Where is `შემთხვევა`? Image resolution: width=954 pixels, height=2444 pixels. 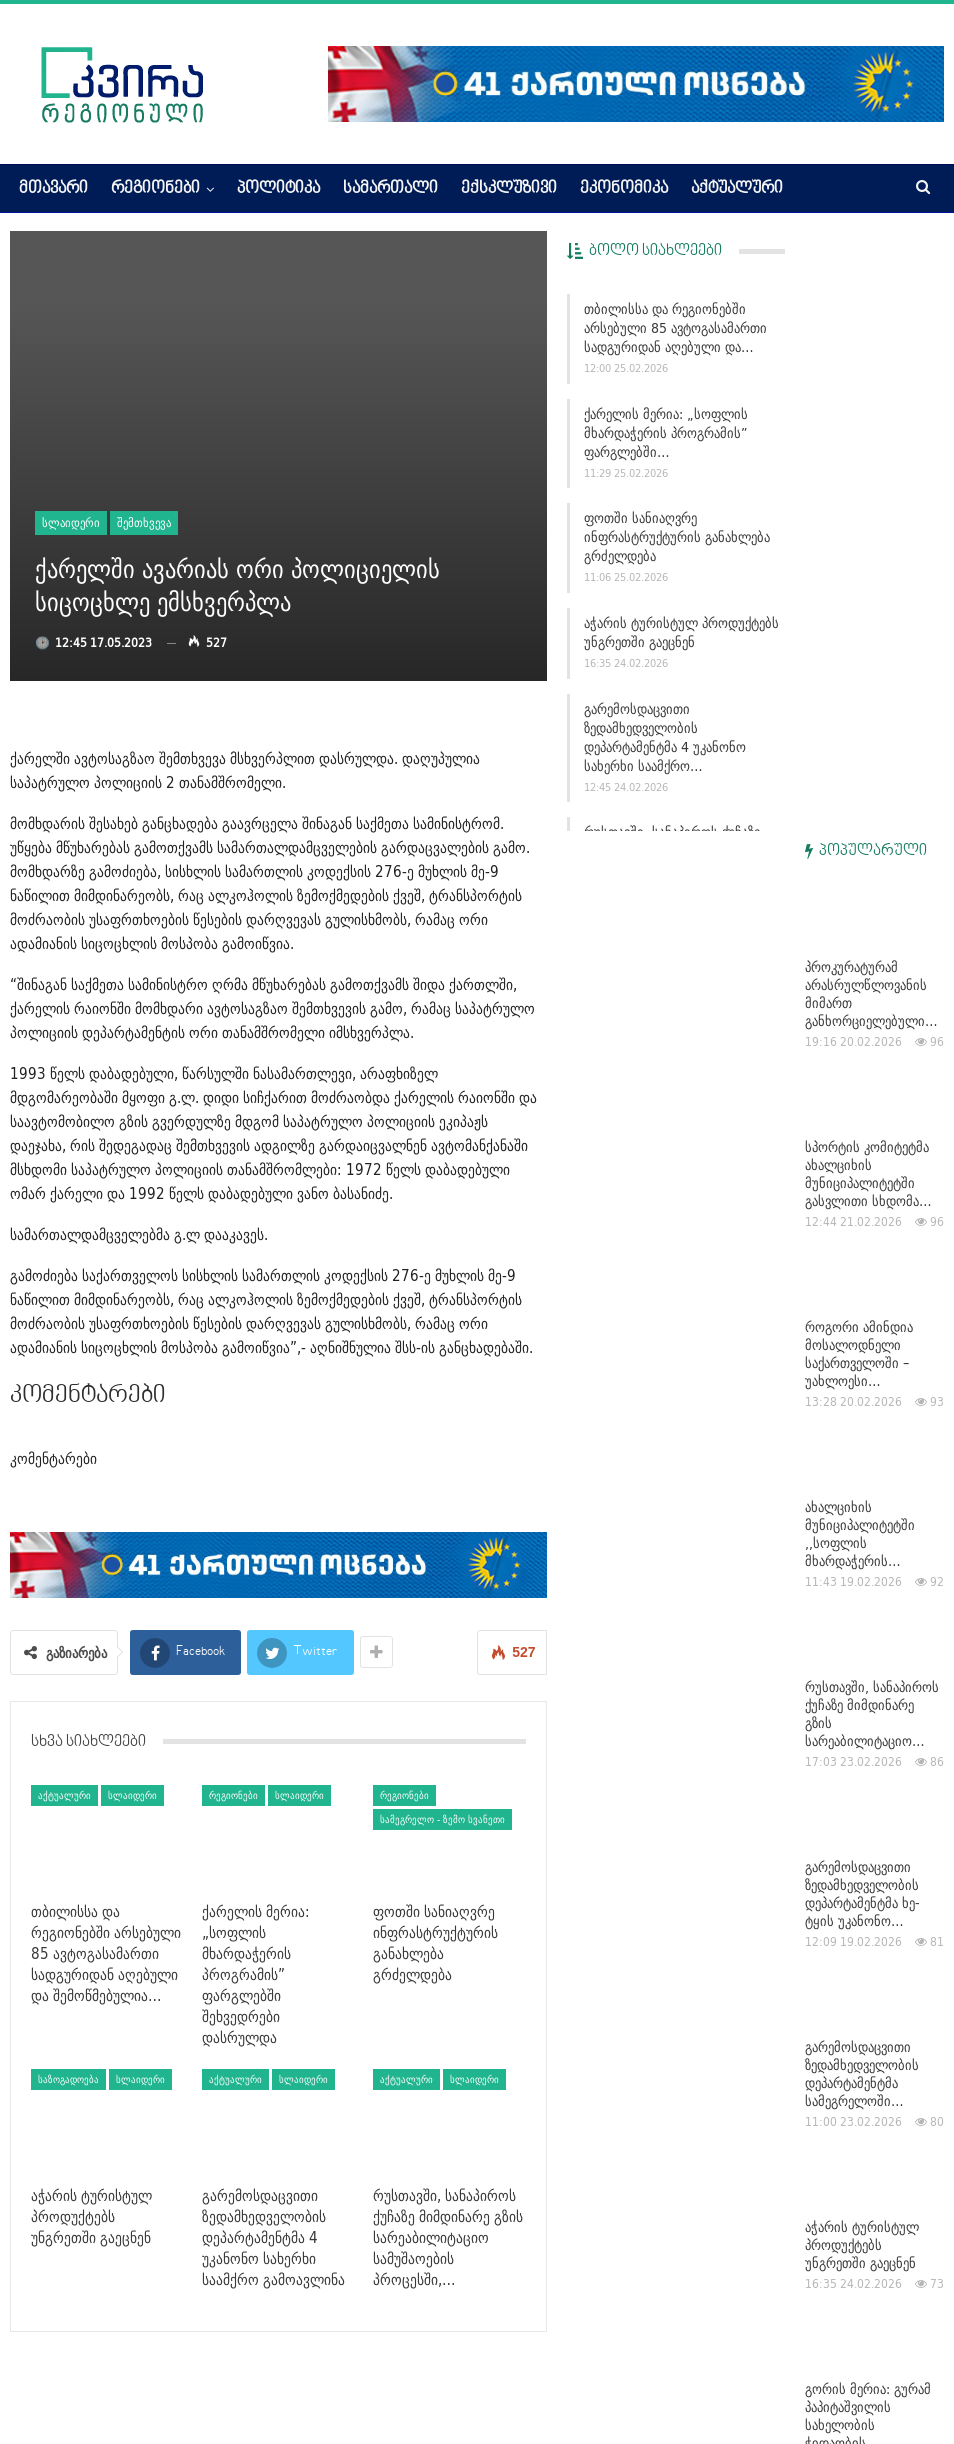
შემთხვევა is located at coordinates (144, 522).